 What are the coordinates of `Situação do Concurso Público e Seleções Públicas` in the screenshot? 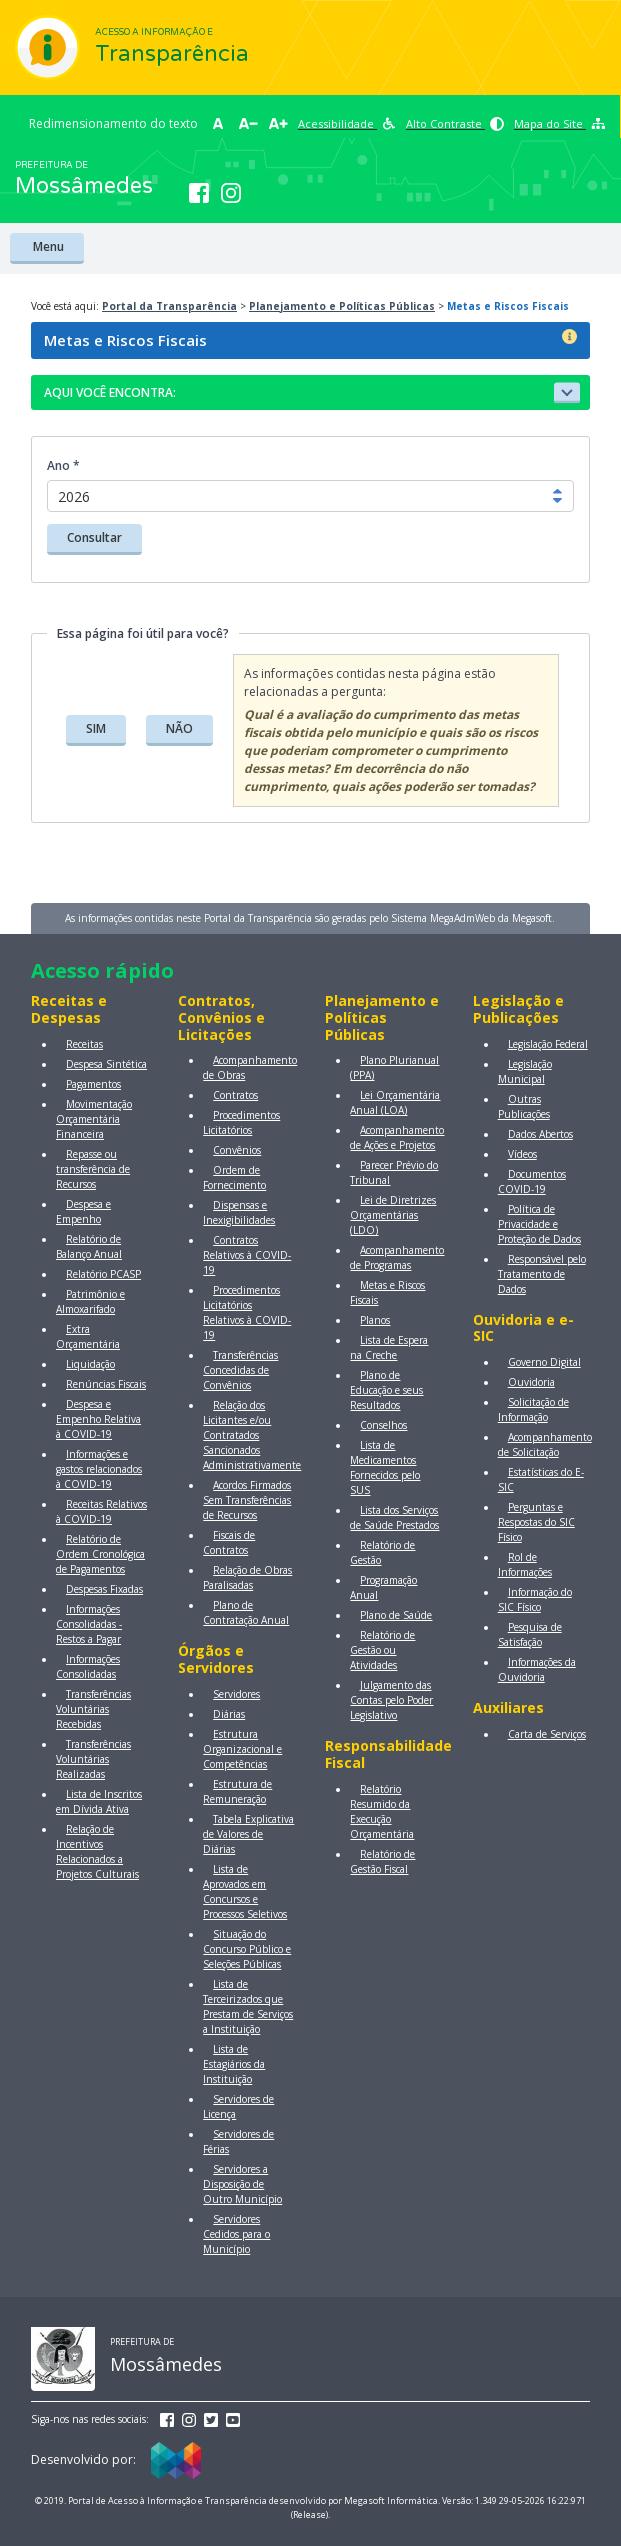 It's located at (247, 1949).